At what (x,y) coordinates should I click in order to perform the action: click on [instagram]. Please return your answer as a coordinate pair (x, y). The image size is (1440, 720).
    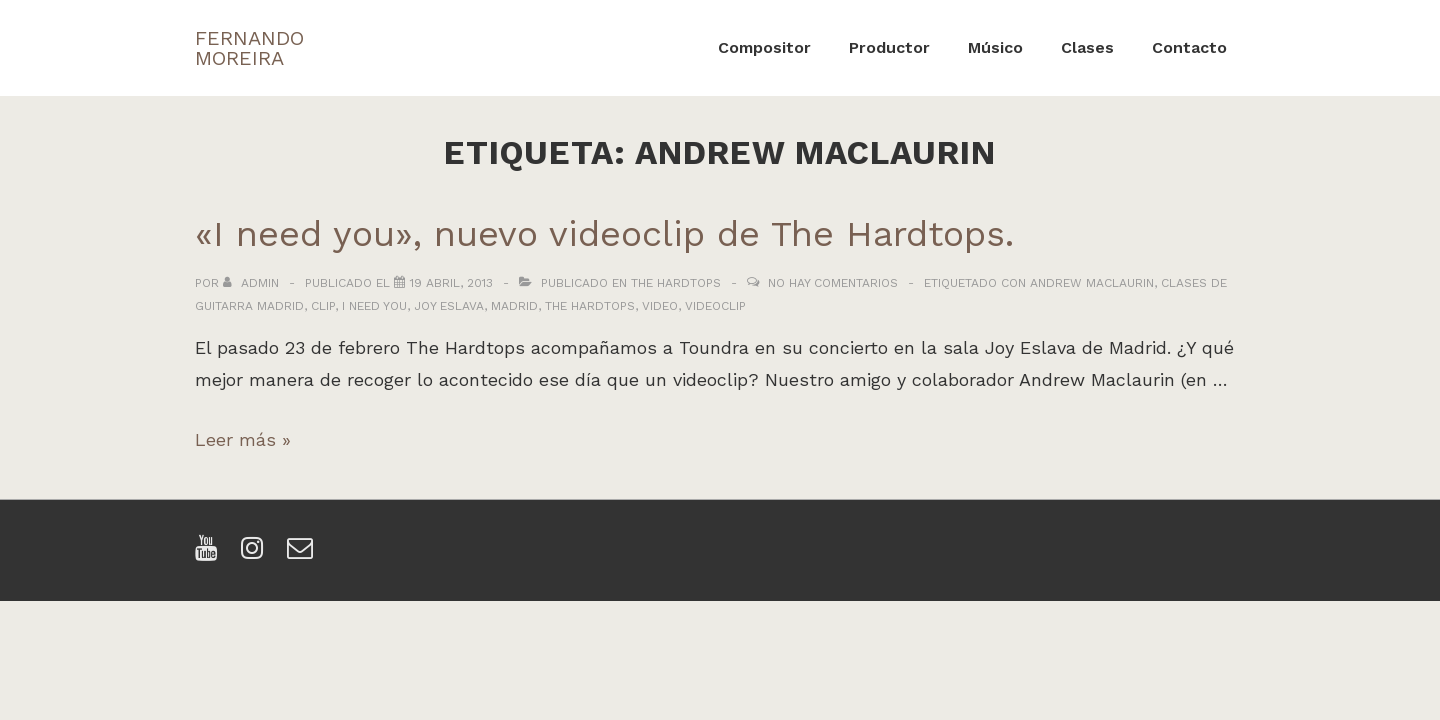
    Looking at the image, I should click on (256, 554).